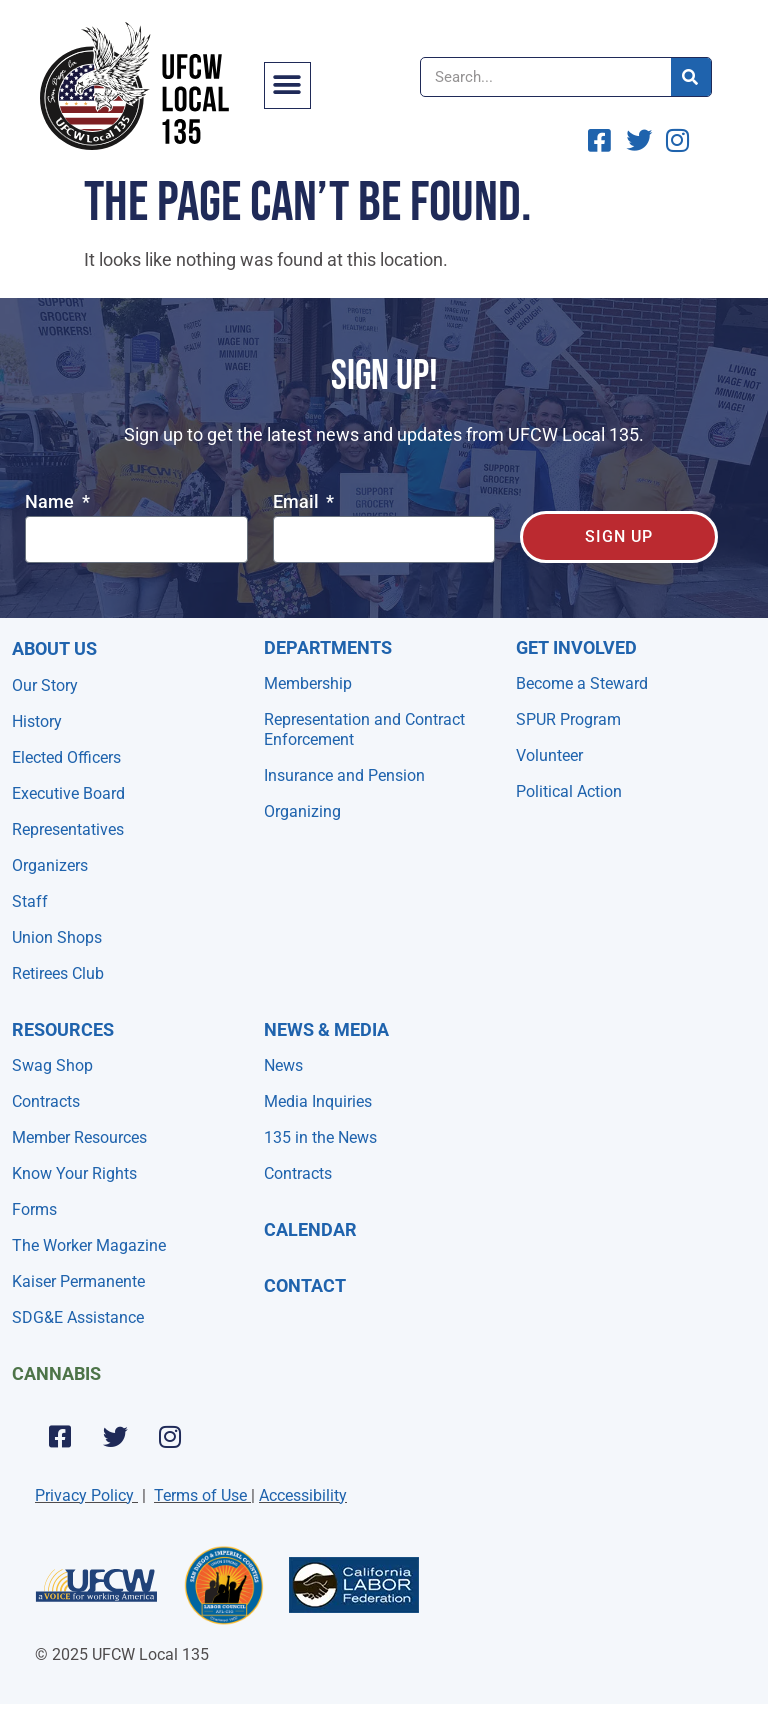  I want to click on The Worker Magazine, so click(89, 1245).